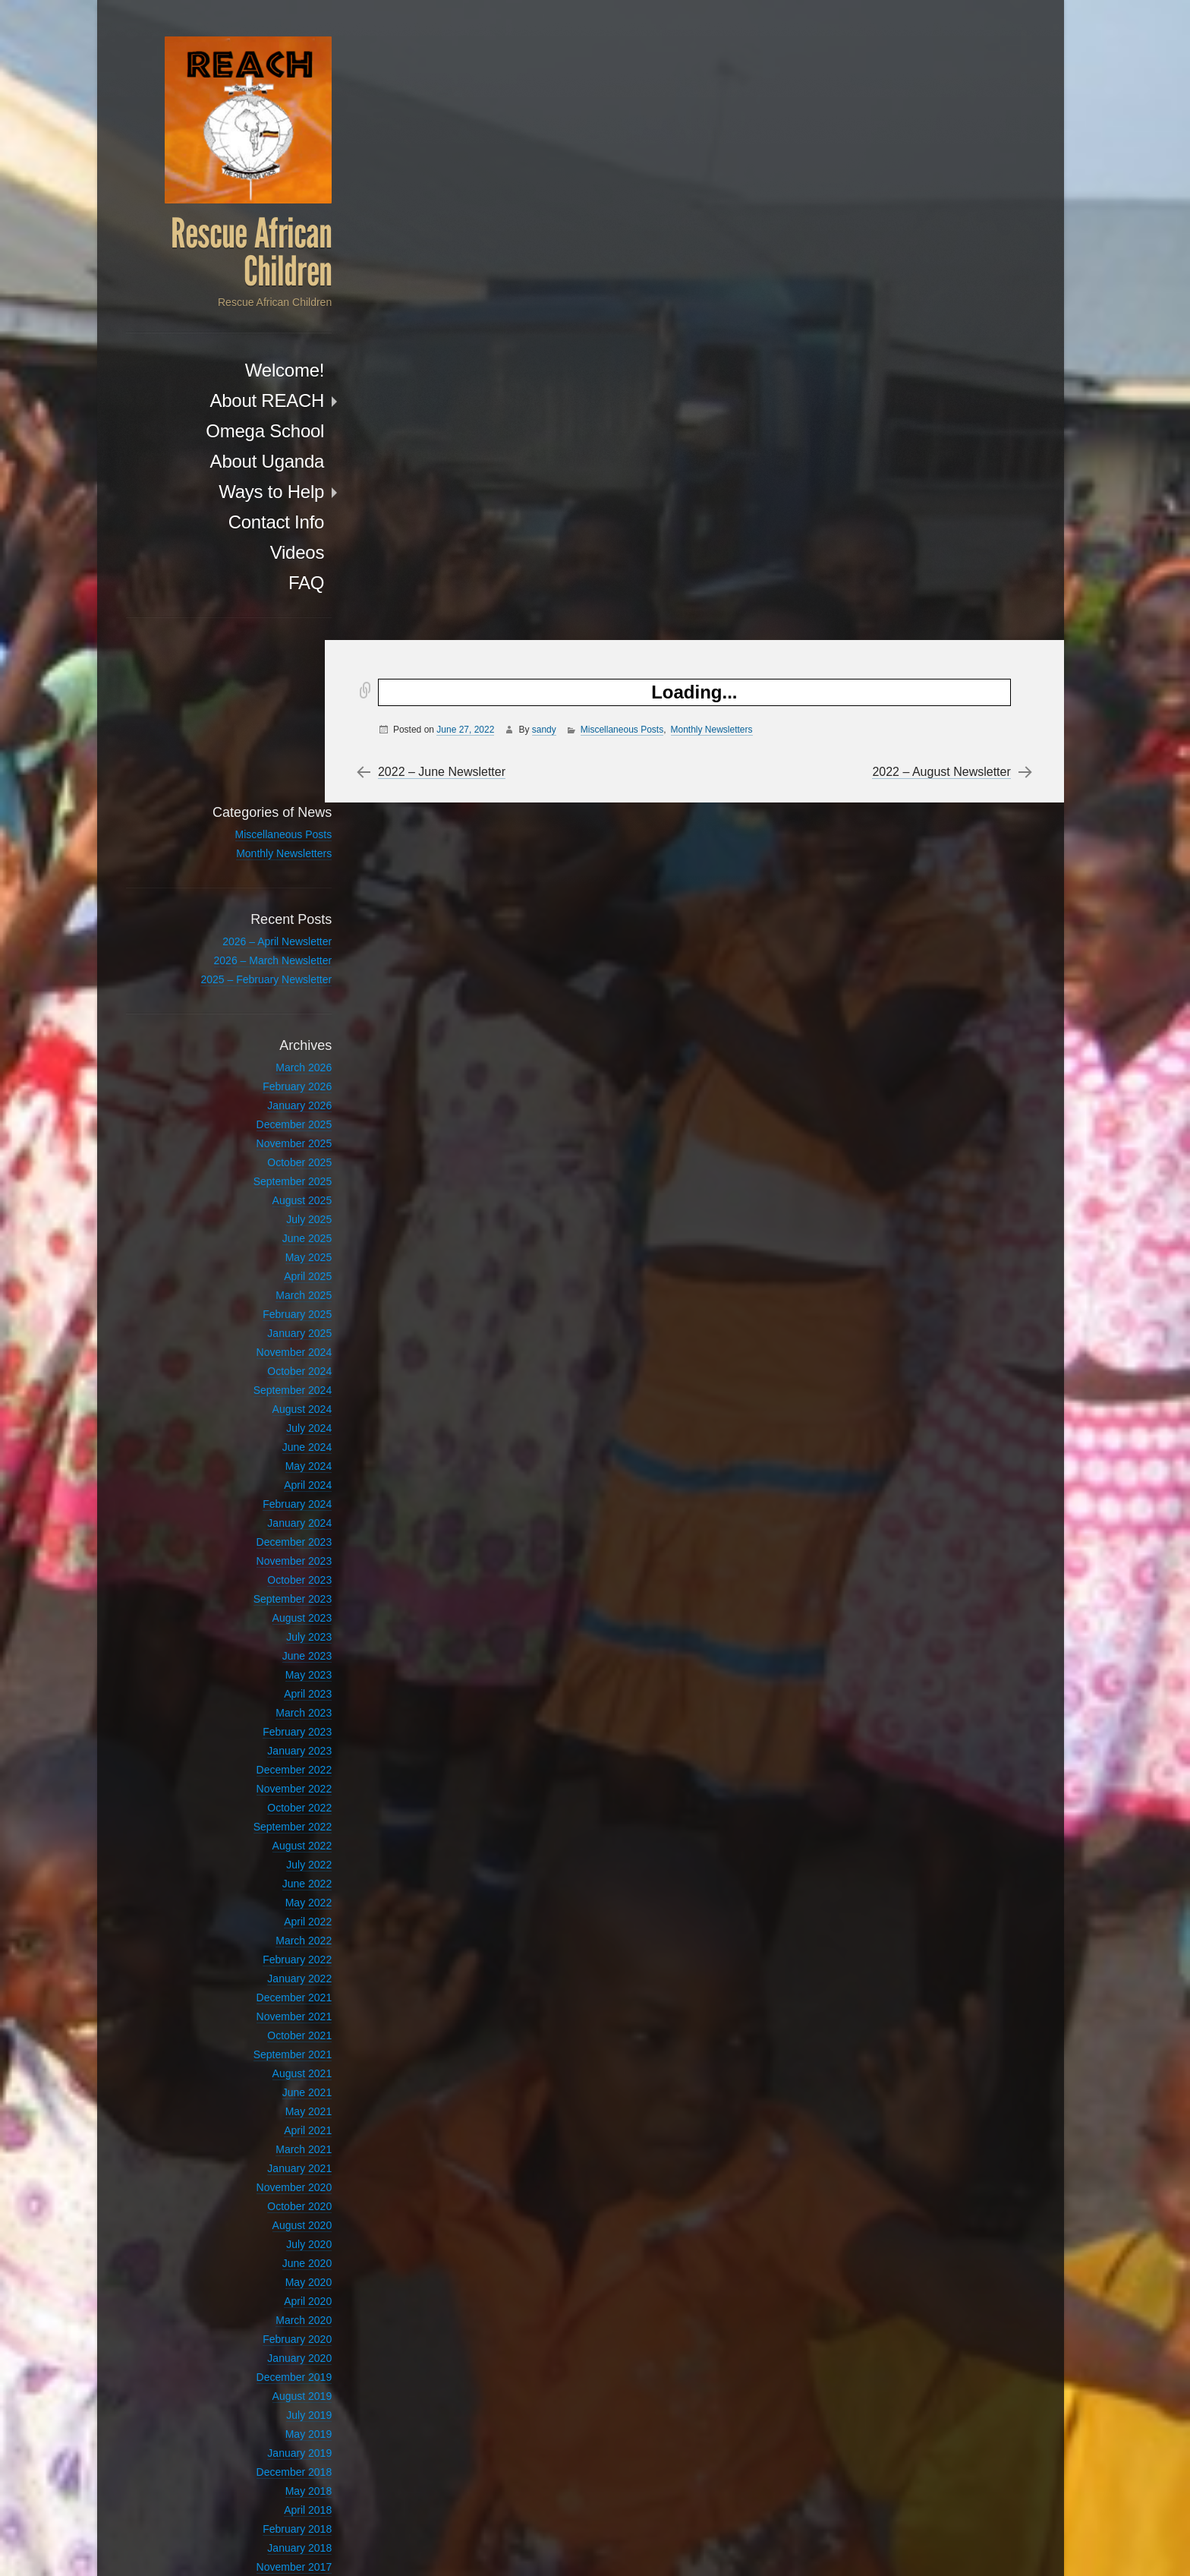 The height and width of the screenshot is (2576, 1190). What do you see at coordinates (218, 254) in the screenshot?
I see `Rescue African Children` at bounding box center [218, 254].